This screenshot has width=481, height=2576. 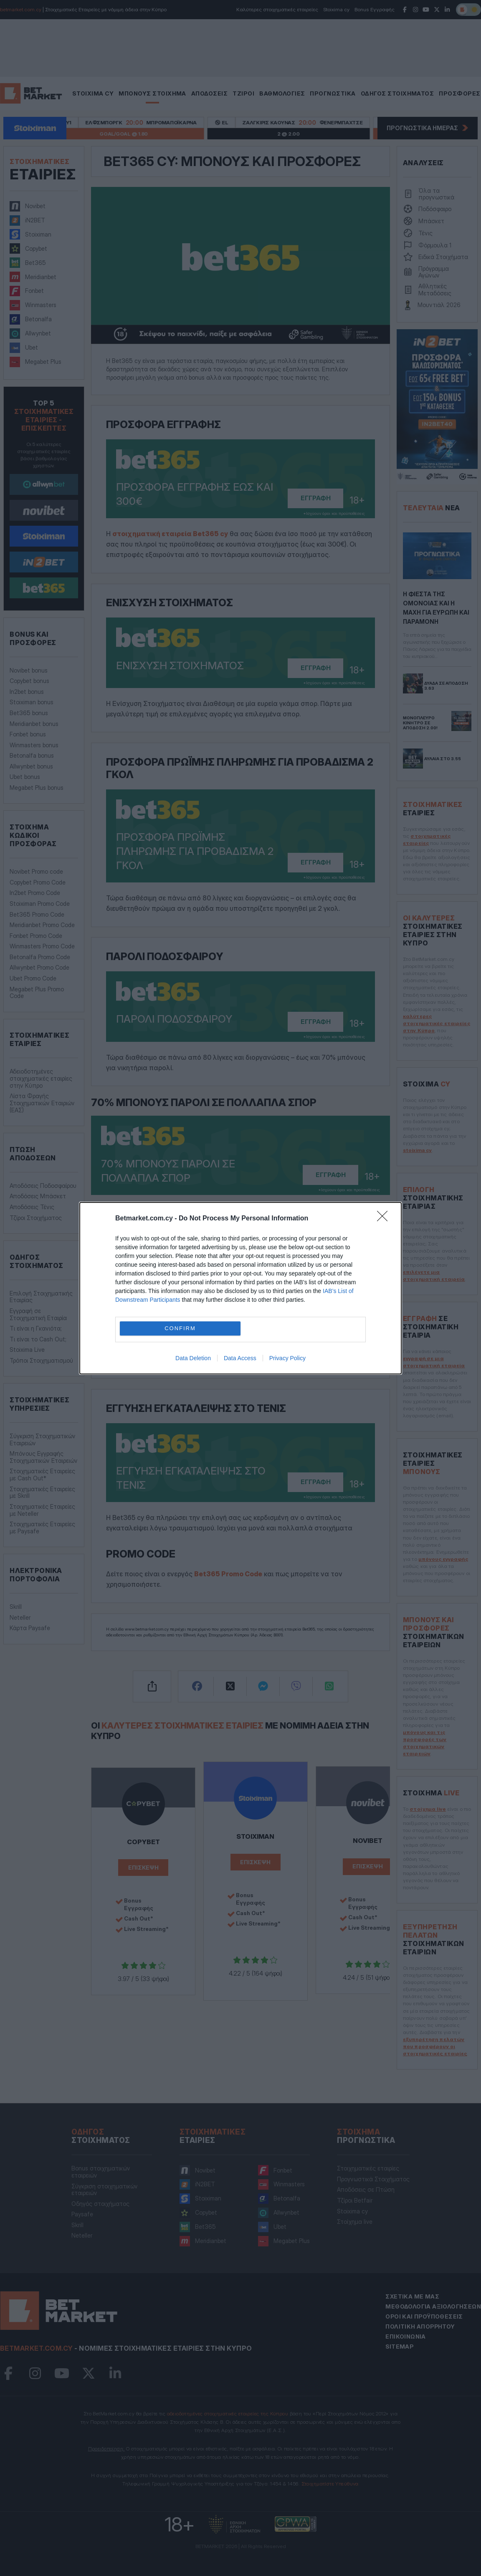 I want to click on [Close], so click(x=385, y=1219).